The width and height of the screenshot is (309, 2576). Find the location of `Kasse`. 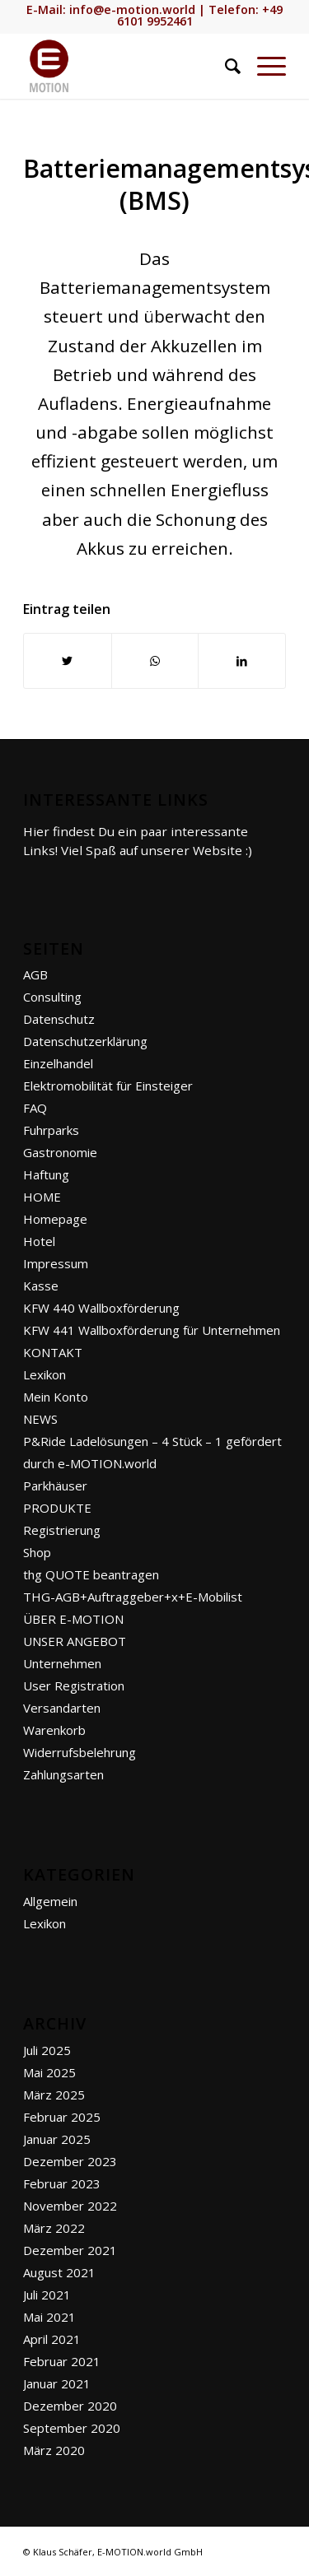

Kasse is located at coordinates (41, 1285).